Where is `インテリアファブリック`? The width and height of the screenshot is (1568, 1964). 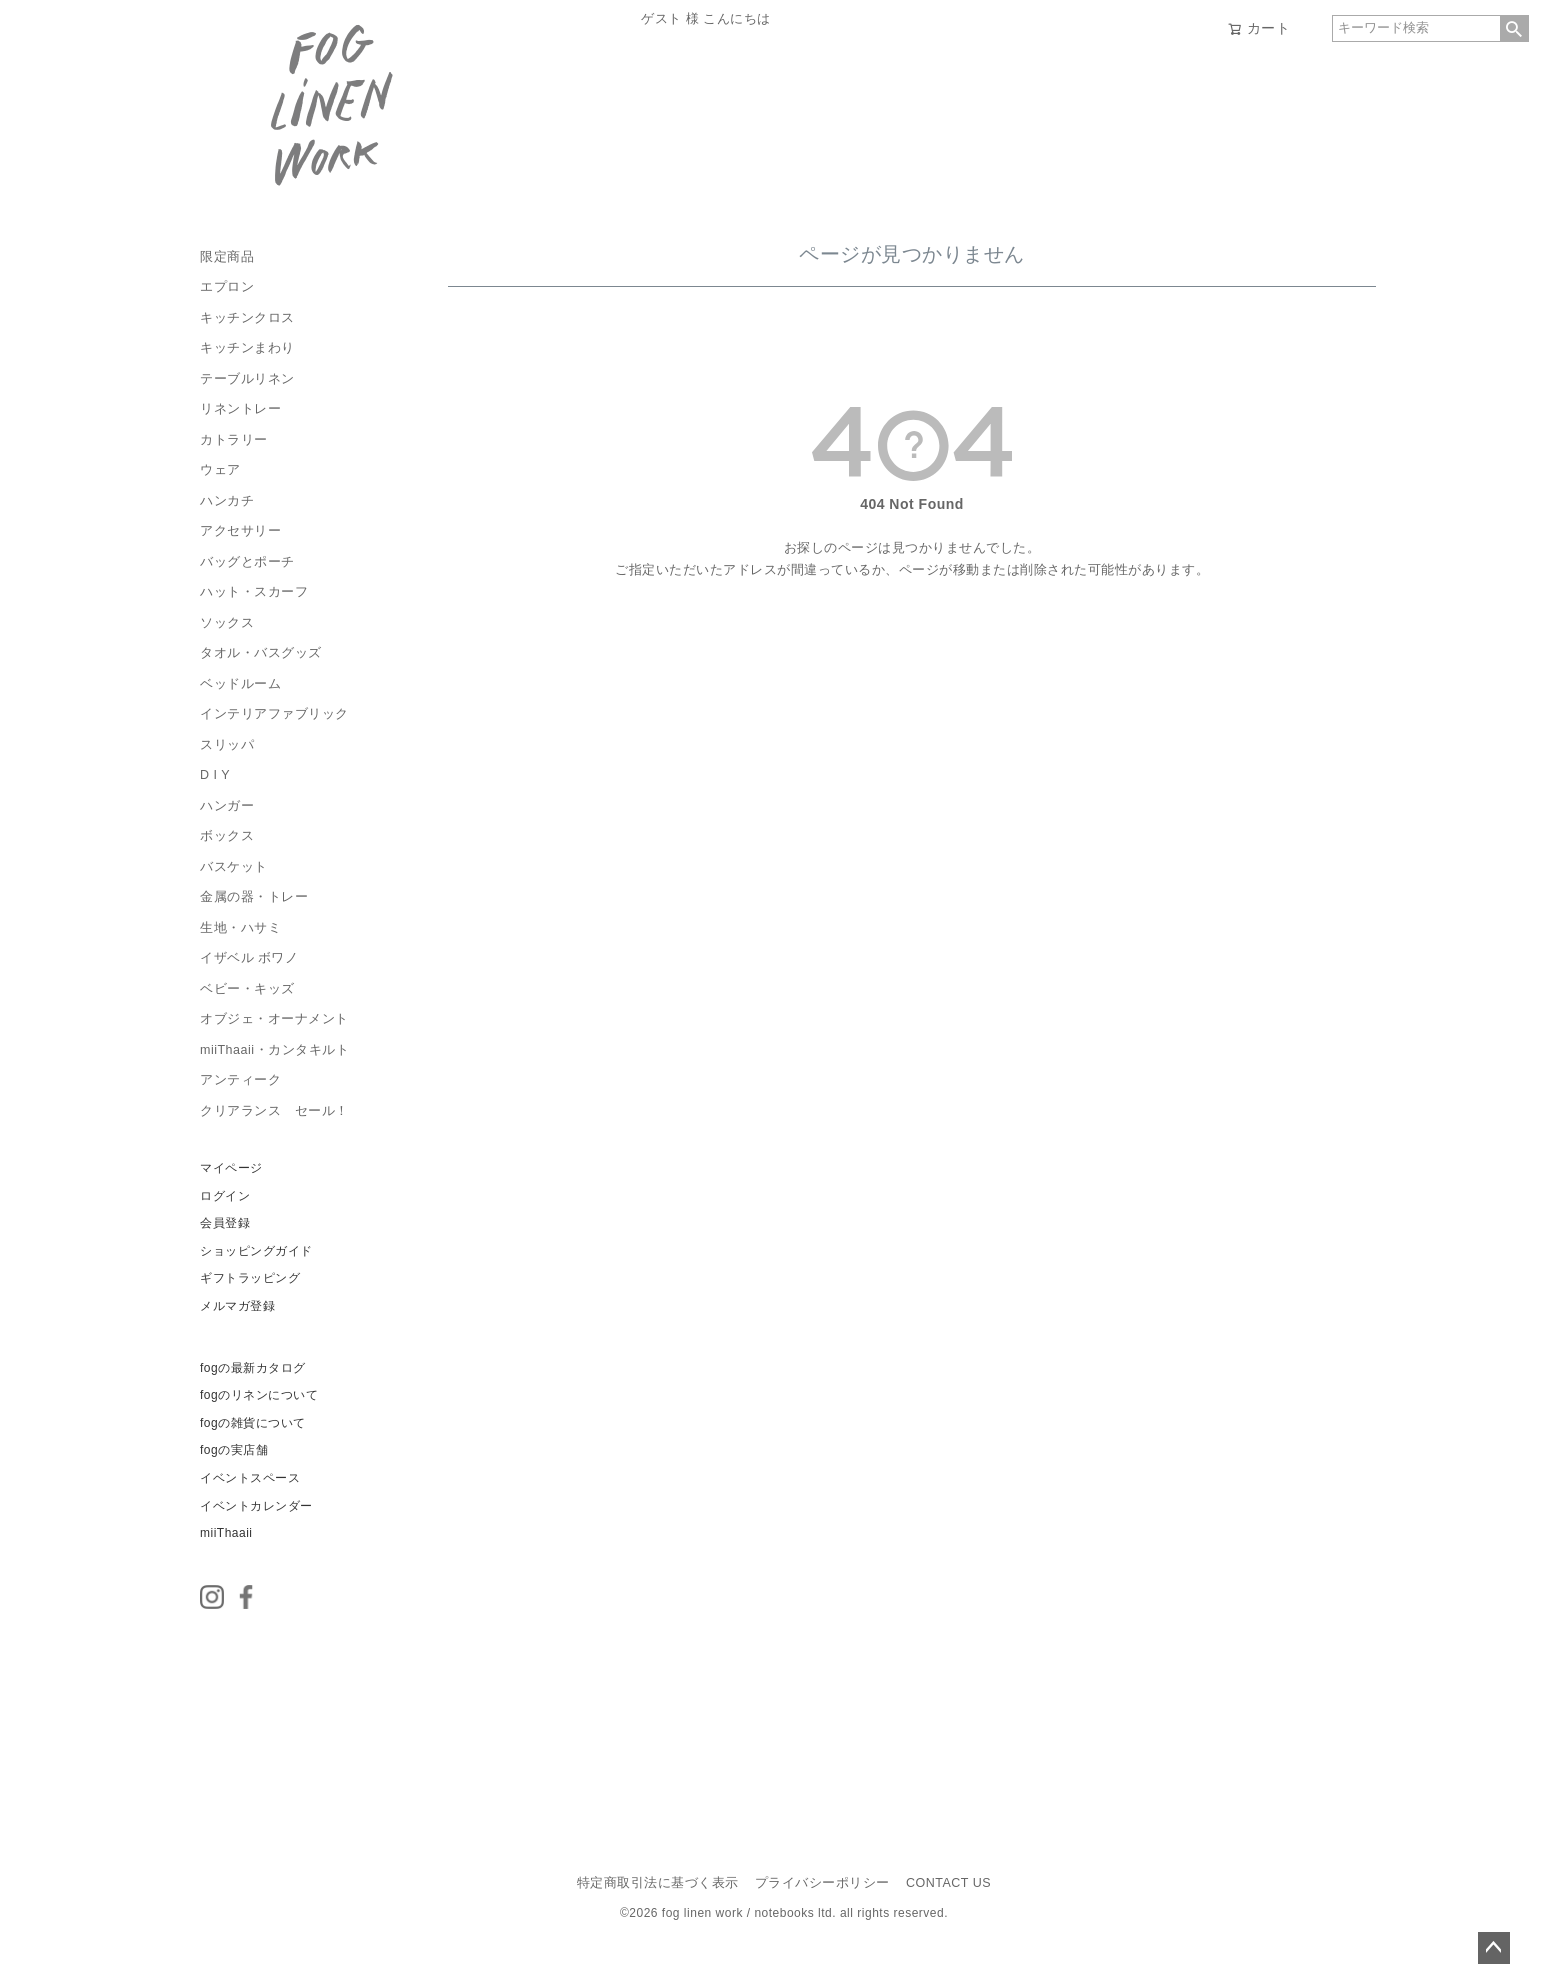 インテリアファブリック is located at coordinates (274, 714).